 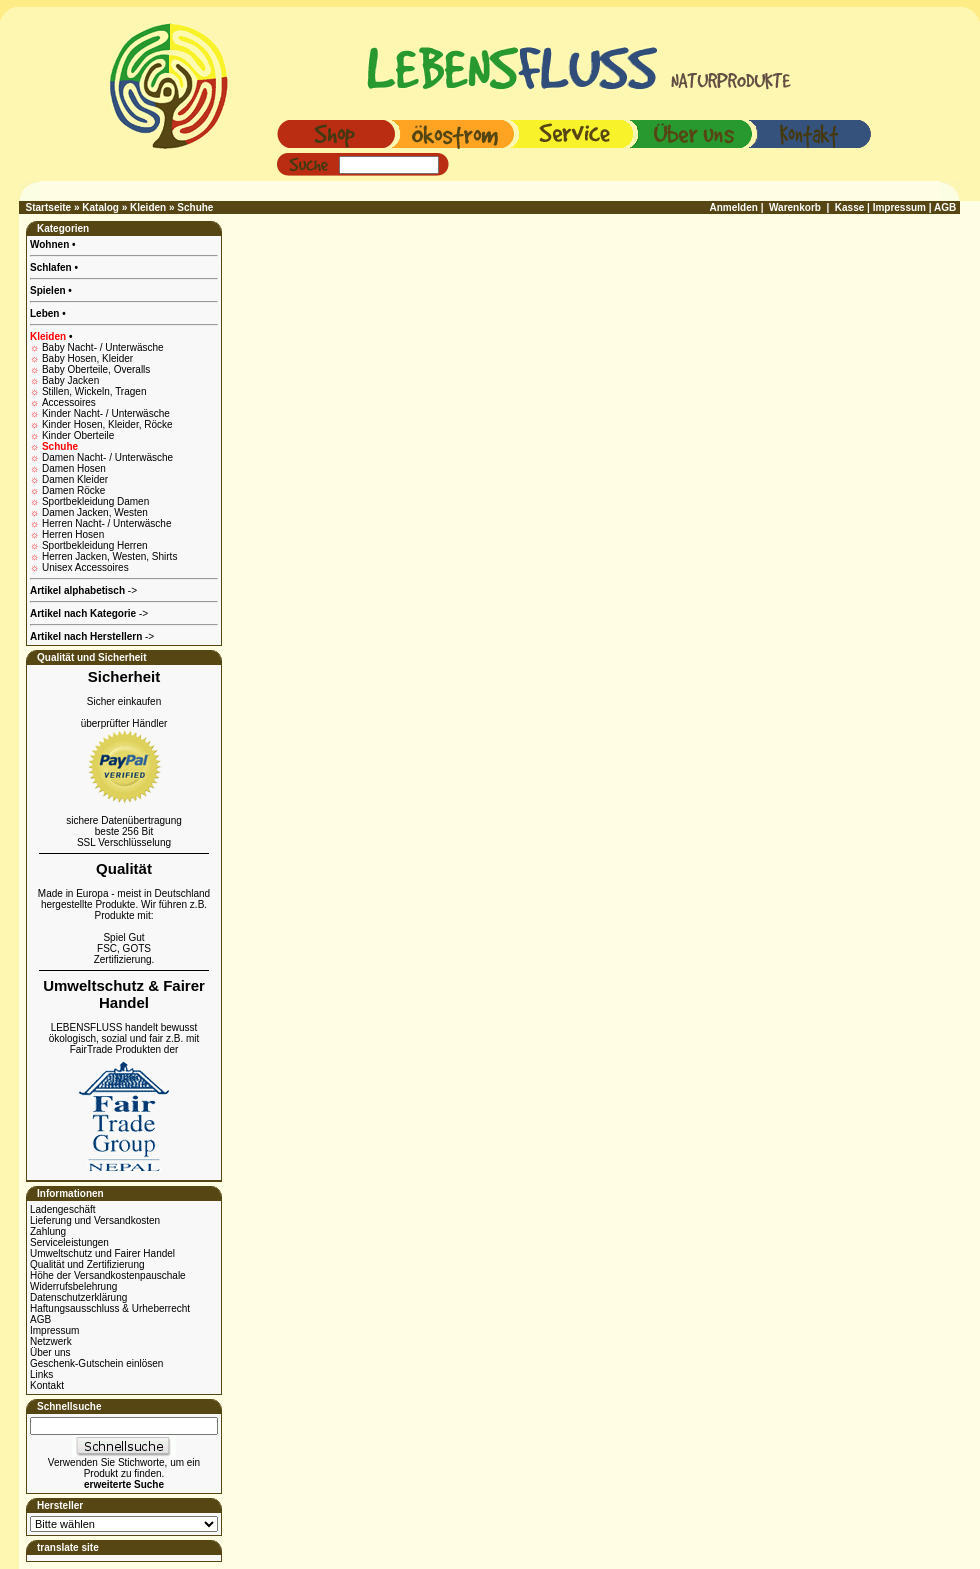 I want to click on Kinder Hosen, Kleider, Röcke, so click(x=107, y=424).